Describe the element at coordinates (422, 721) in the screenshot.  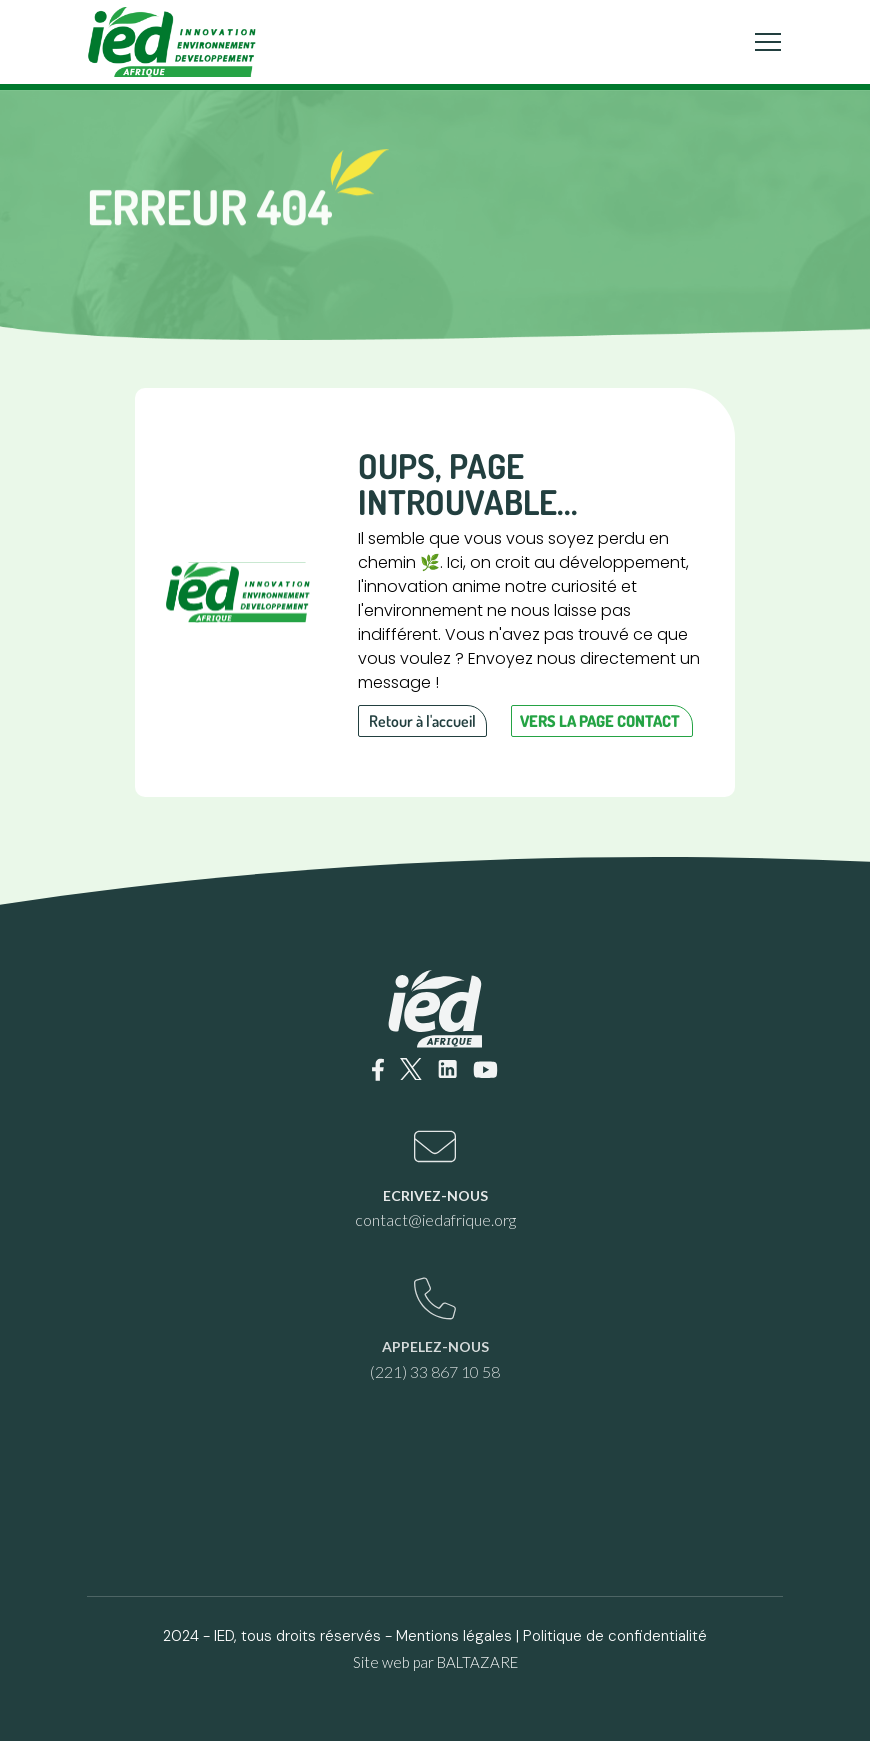
I see `Retour à l'accueil` at that location.